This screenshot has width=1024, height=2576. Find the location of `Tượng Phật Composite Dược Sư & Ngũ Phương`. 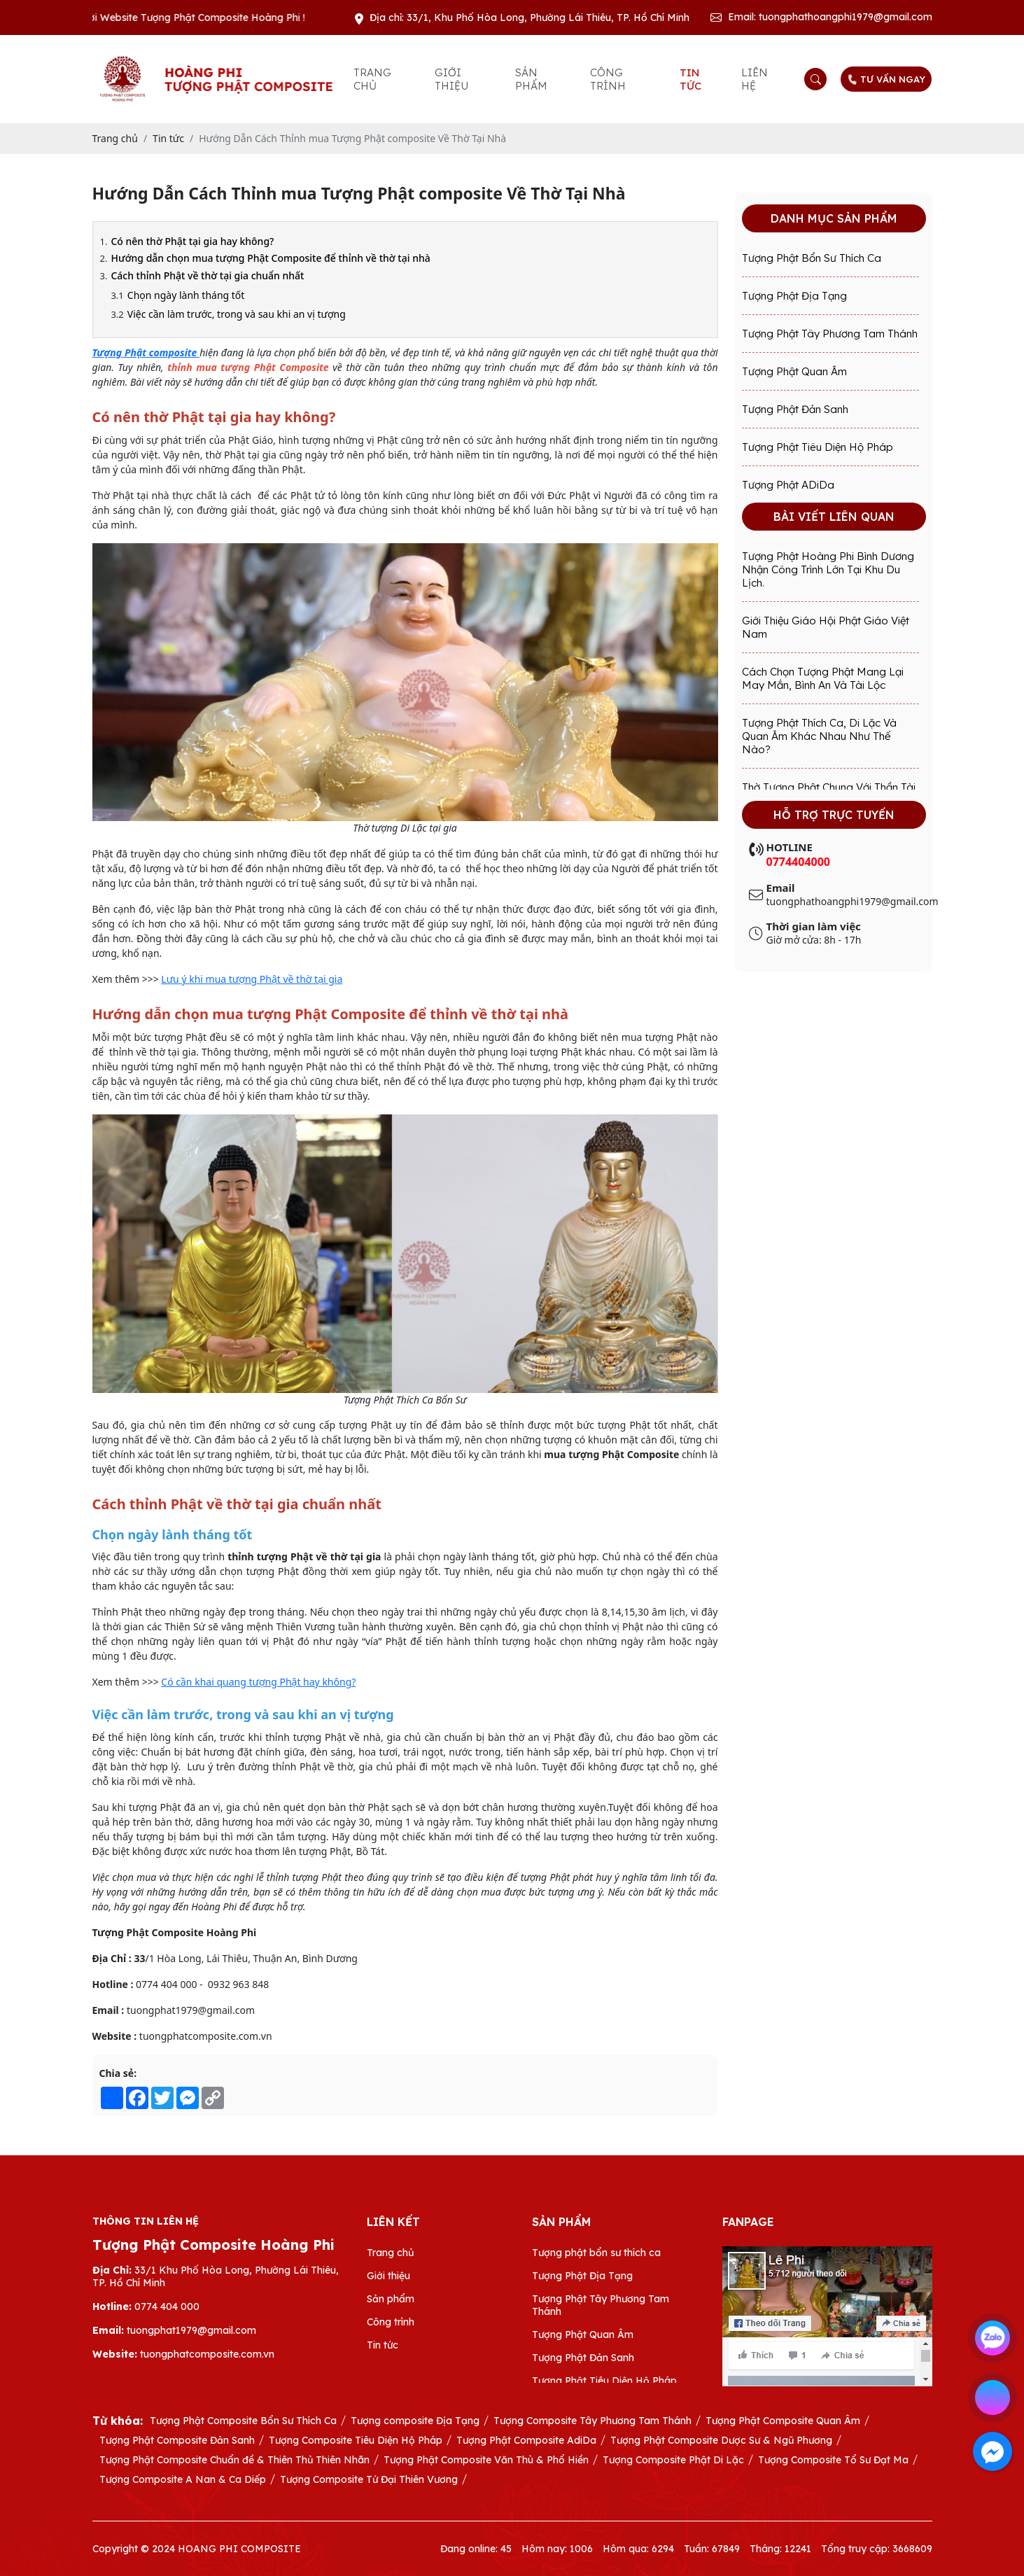

Tượng Phật Composite Dược Sư & Ngũ Phương is located at coordinates (721, 2440).